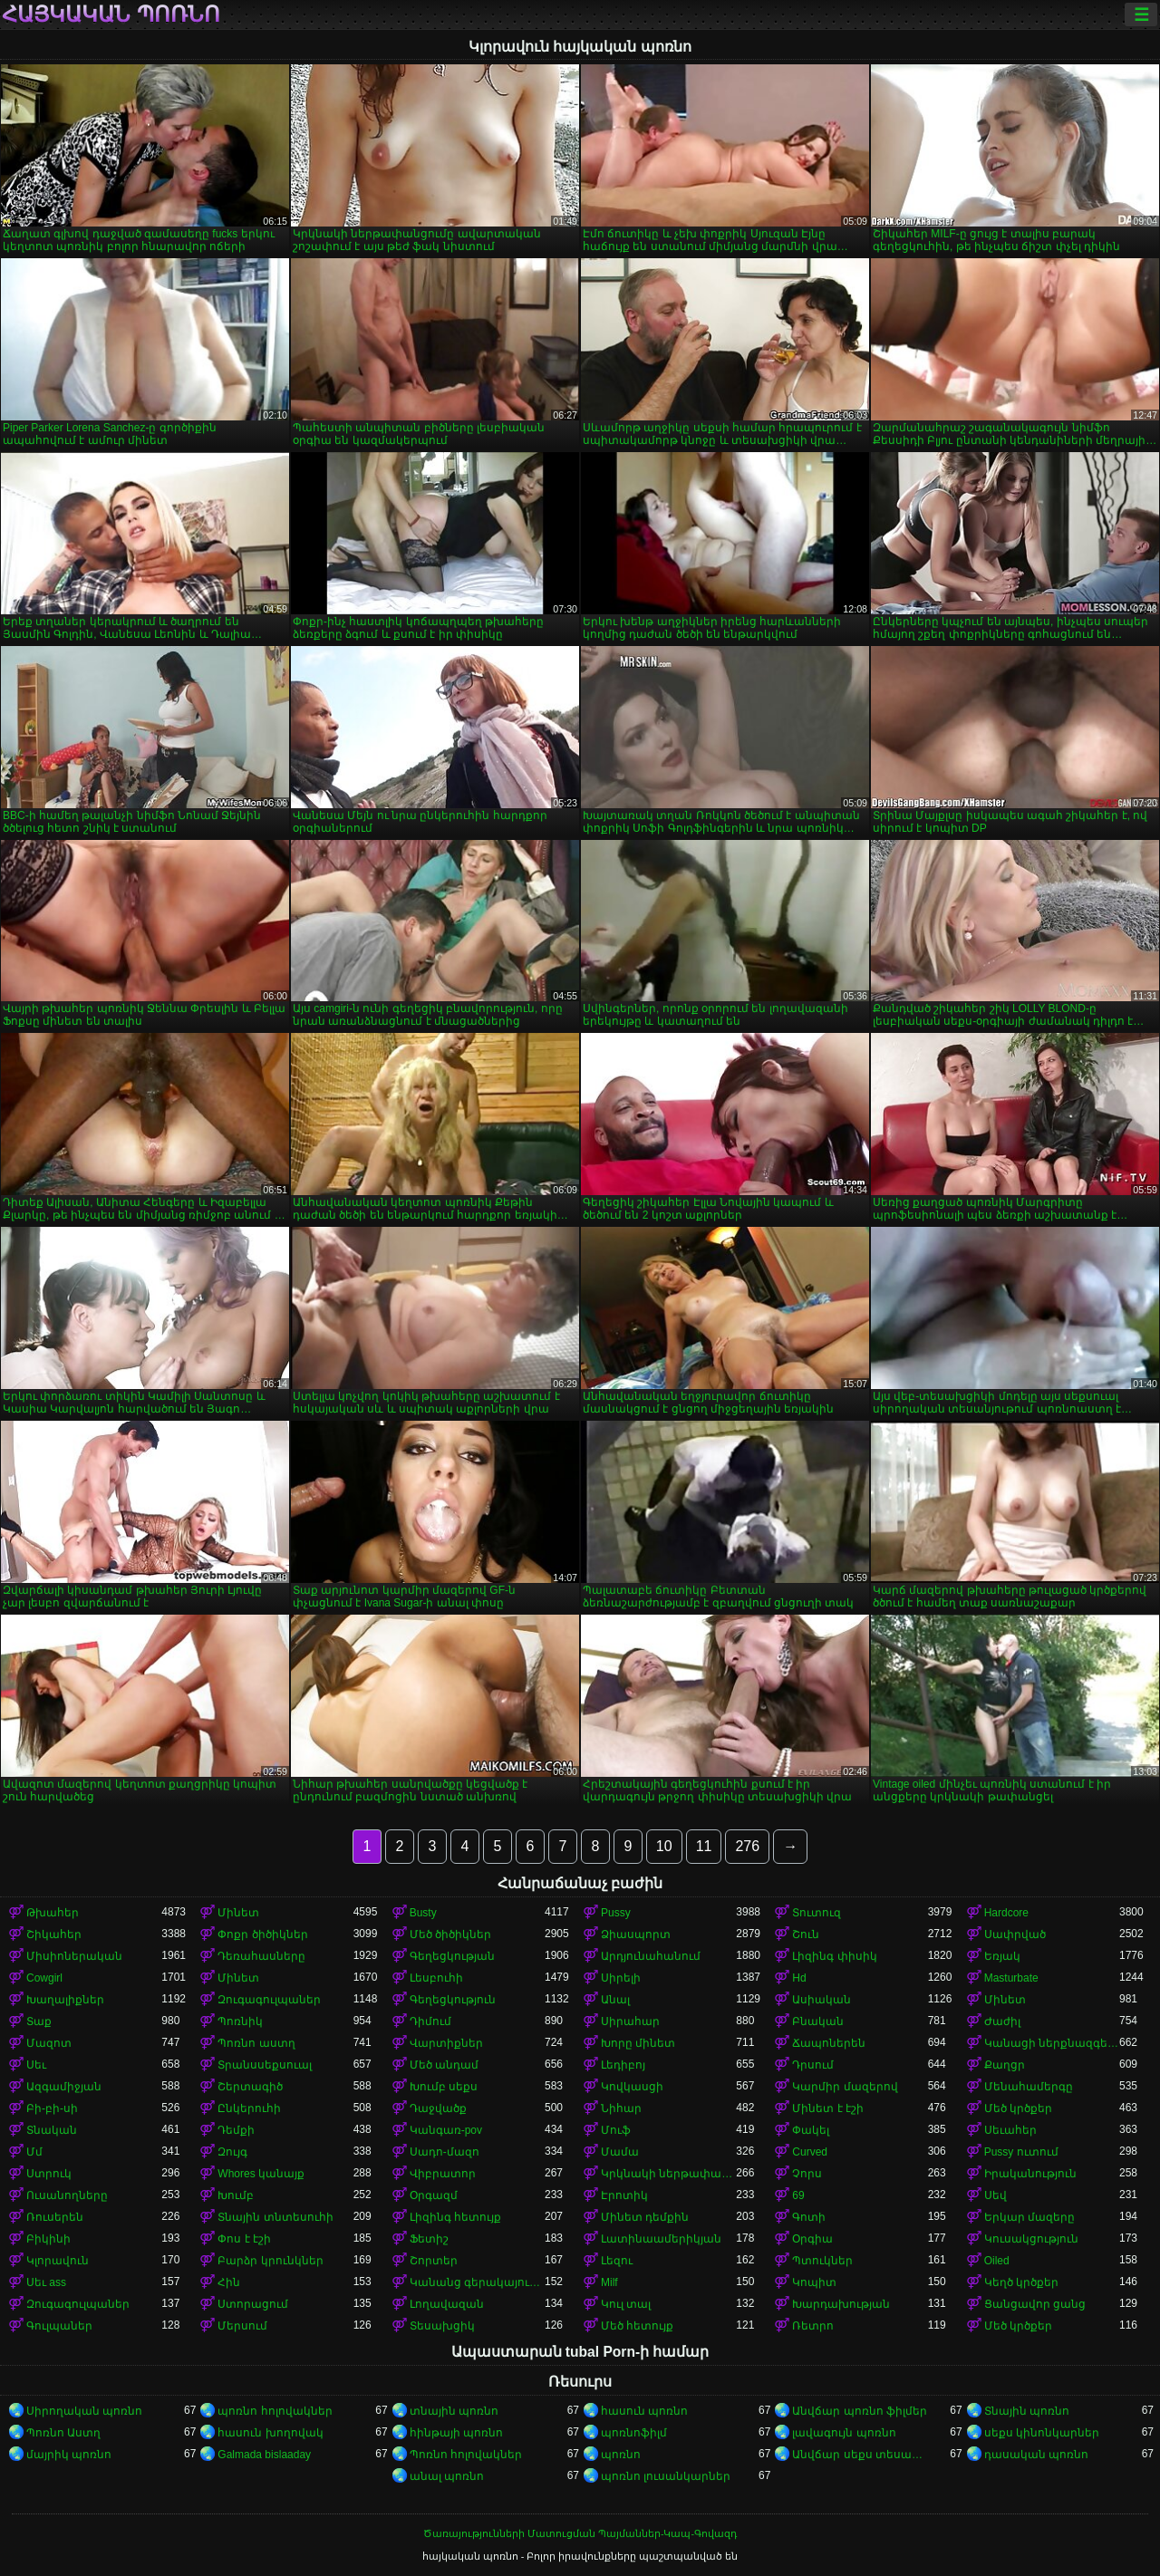 Image resolution: width=1160 pixels, height=2576 pixels. Describe the element at coordinates (453, 1999) in the screenshot. I see `Գեղեցկություն` at that location.